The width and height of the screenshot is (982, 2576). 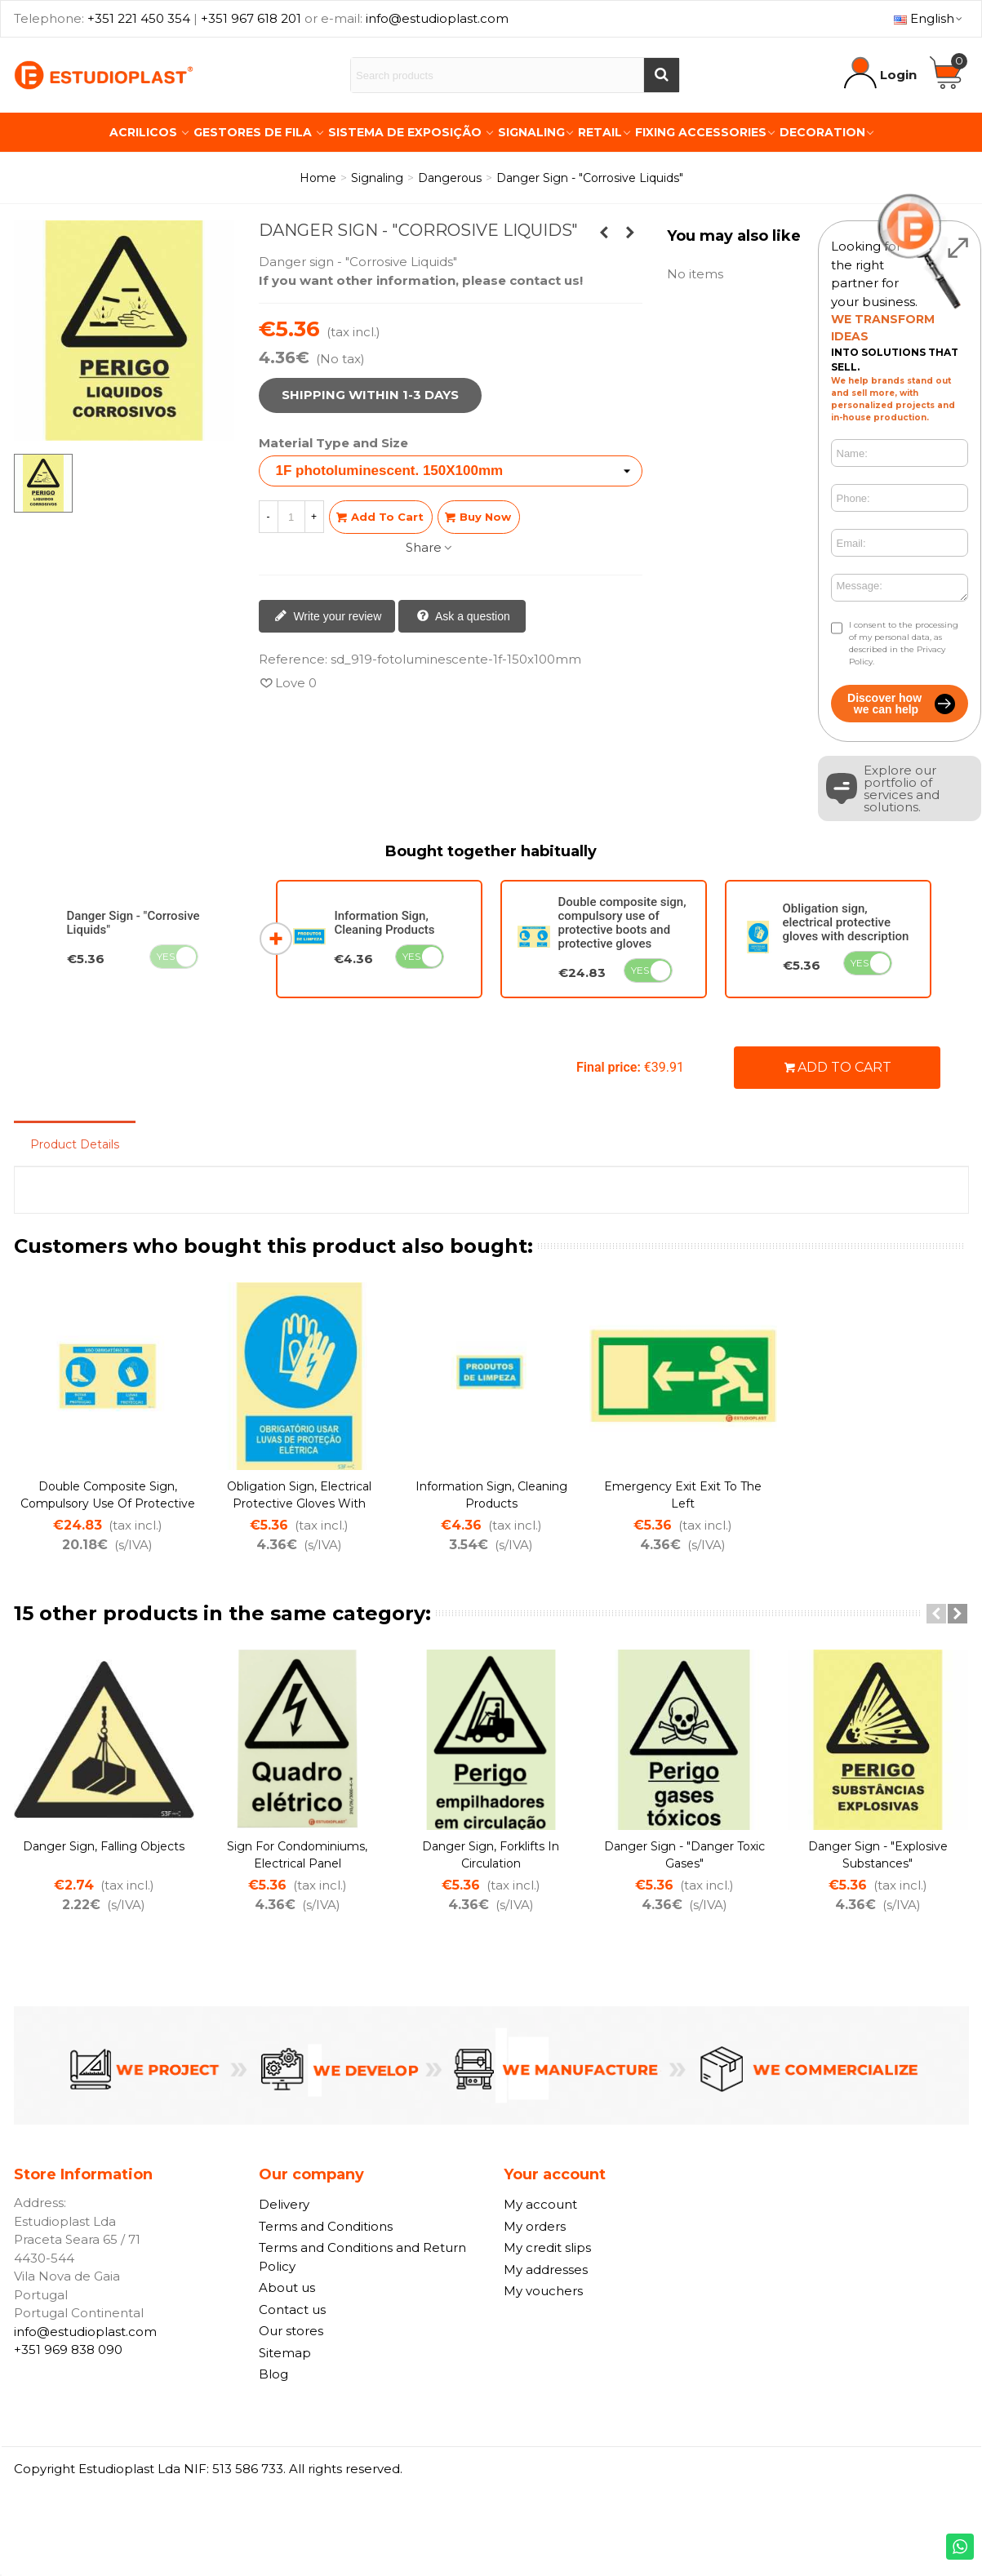 I want to click on [Buscar], so click(x=661, y=75).